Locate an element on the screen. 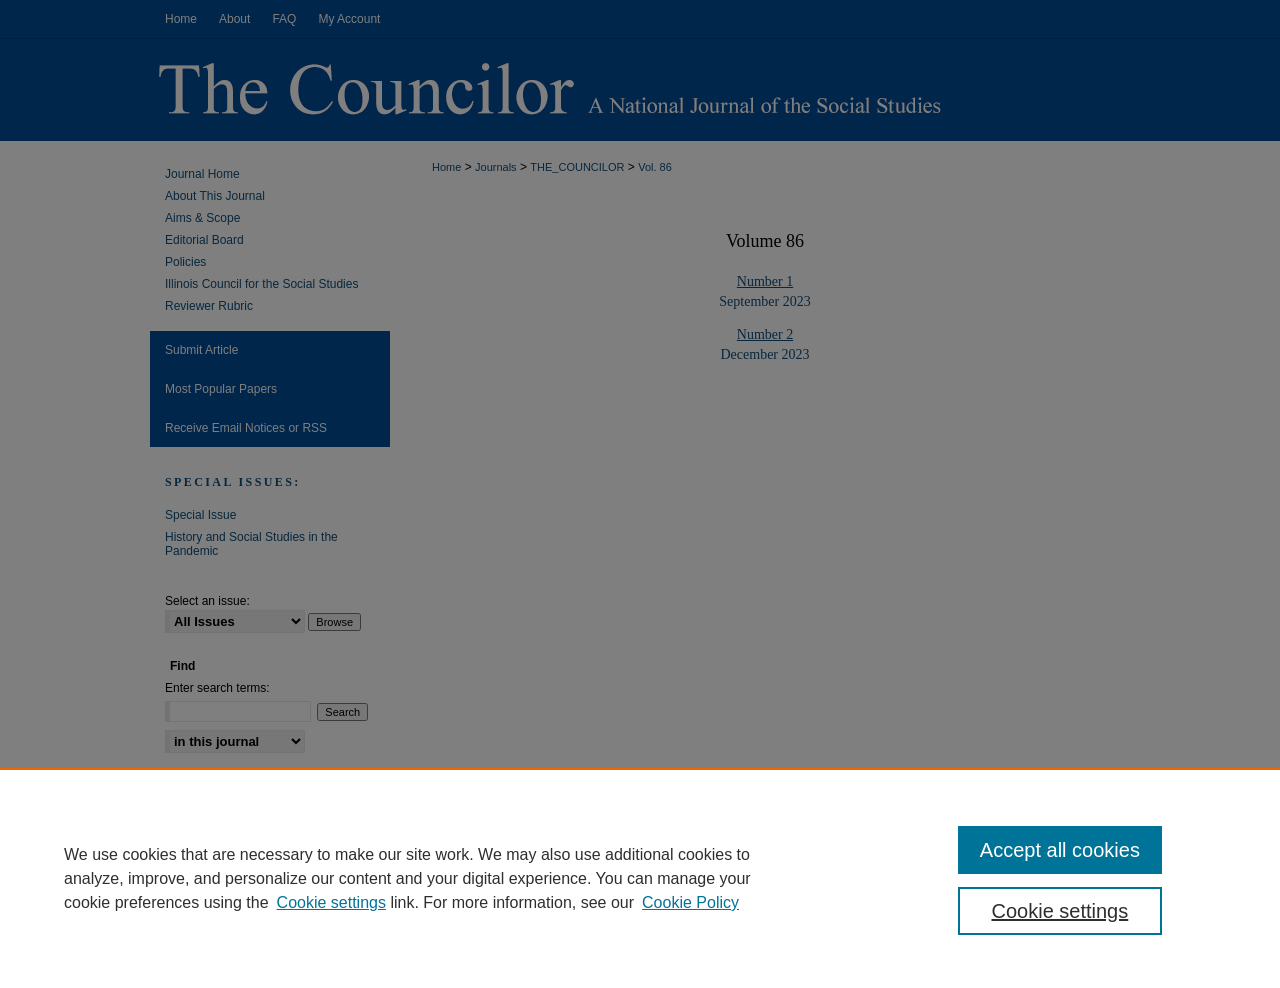  Cookie settings is located at coordinates (331, 902).